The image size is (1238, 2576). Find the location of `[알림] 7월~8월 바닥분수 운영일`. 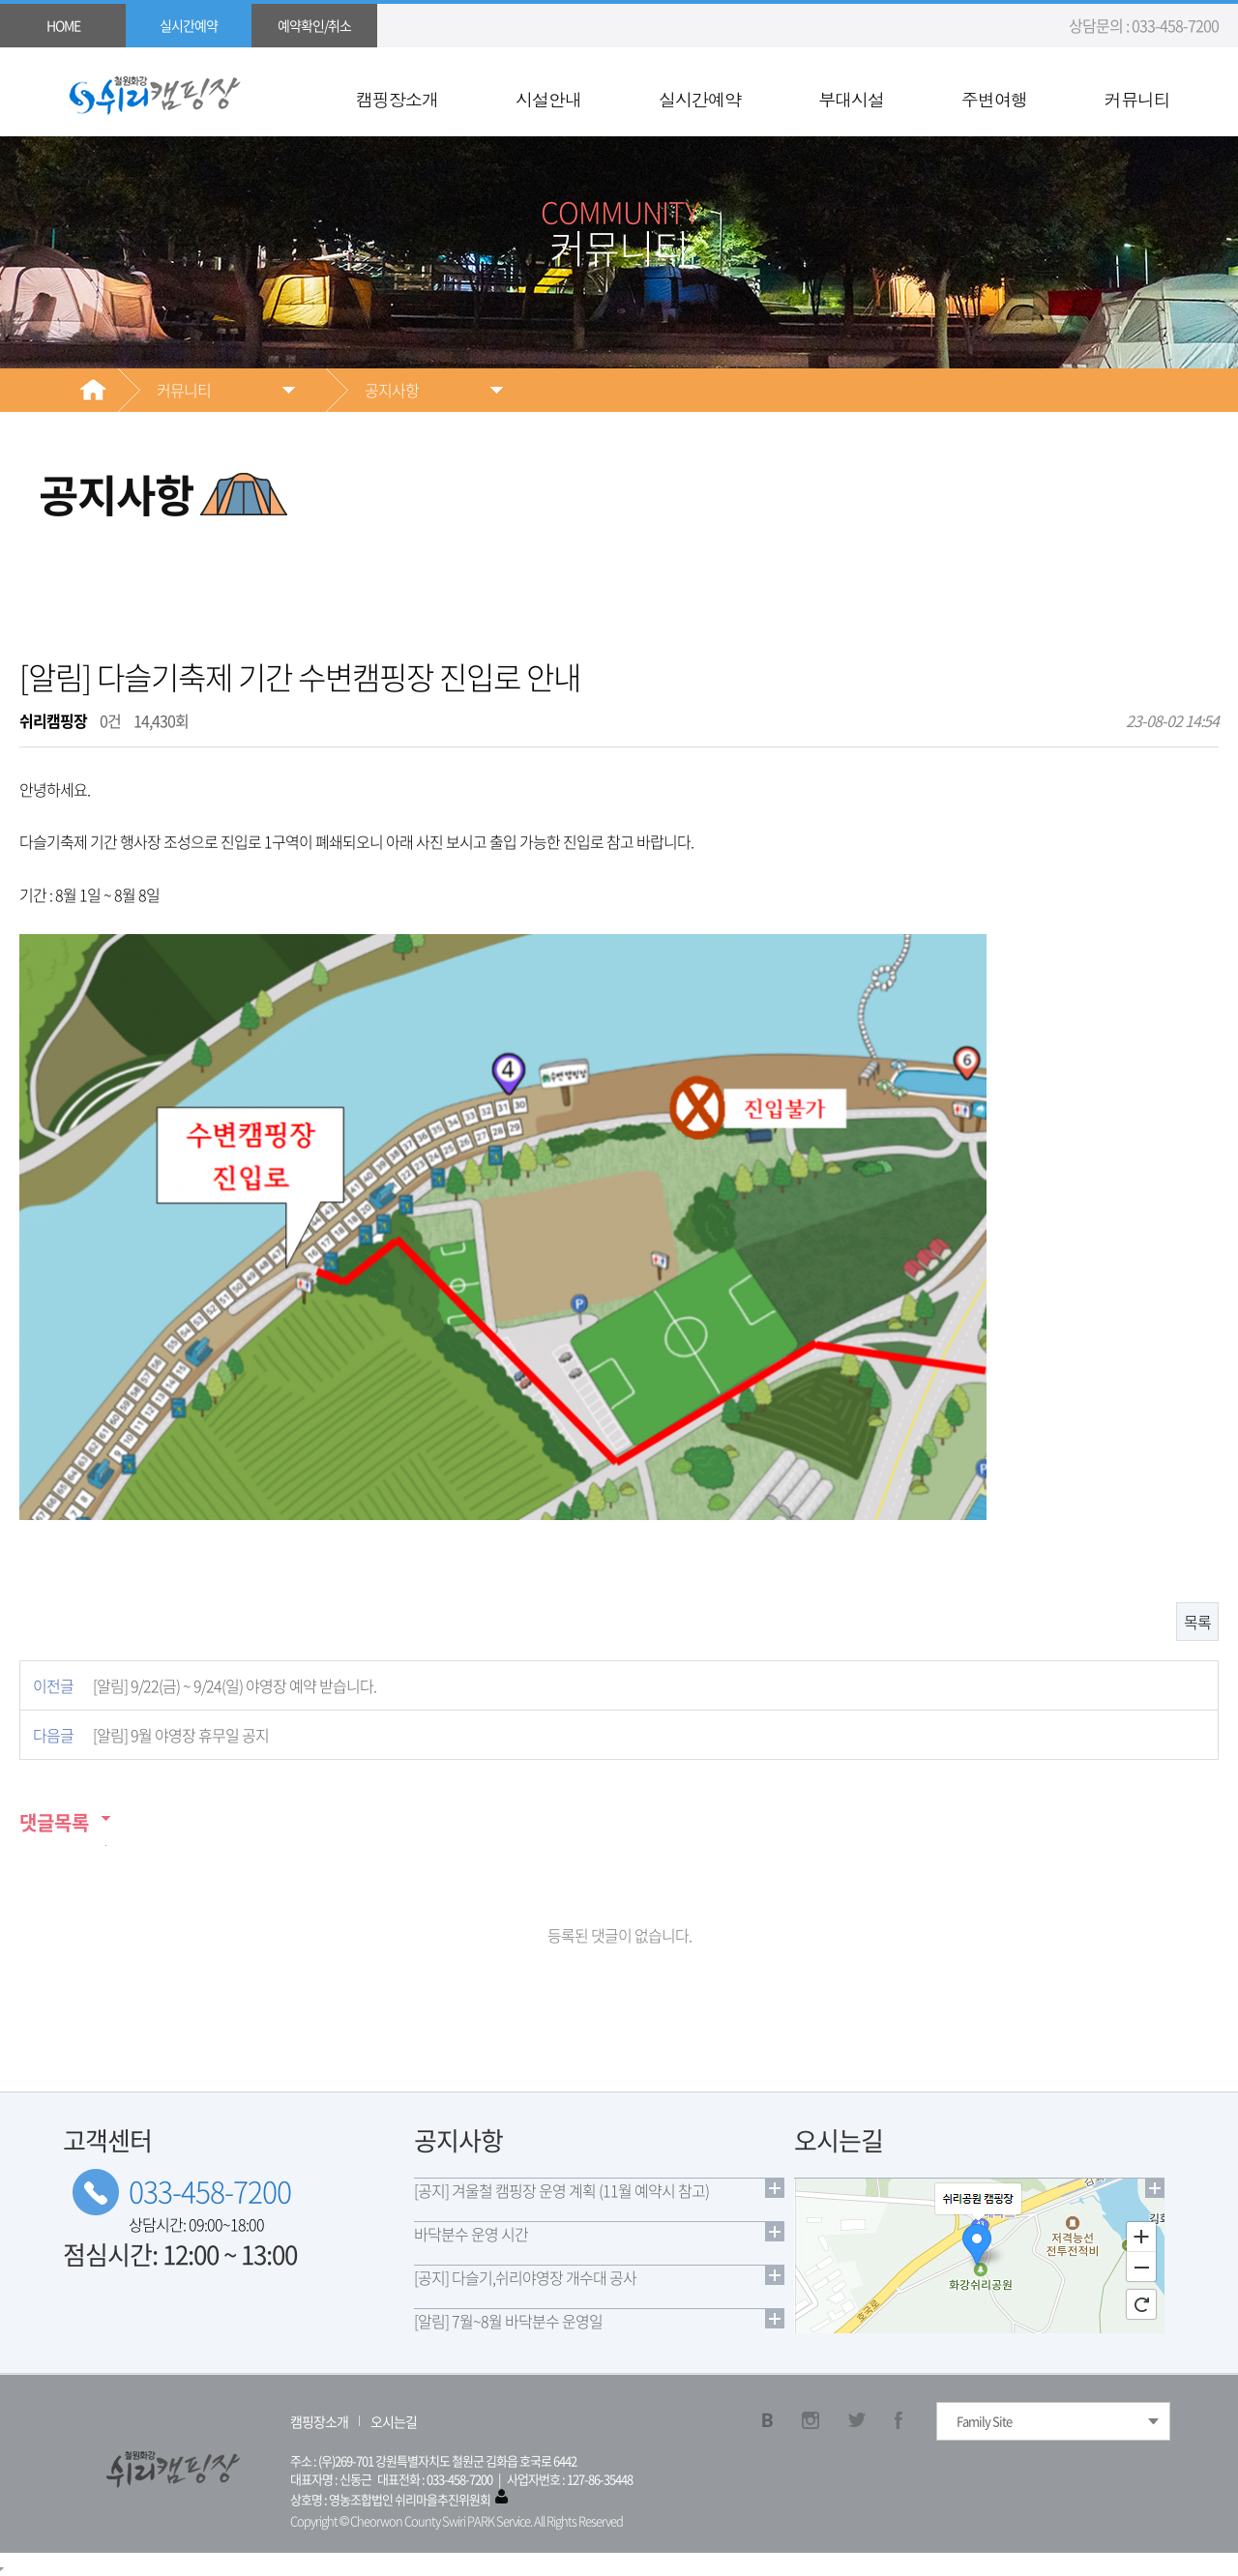

[알림] 7월~8월 바닥분수 운영일 is located at coordinates (508, 2320).